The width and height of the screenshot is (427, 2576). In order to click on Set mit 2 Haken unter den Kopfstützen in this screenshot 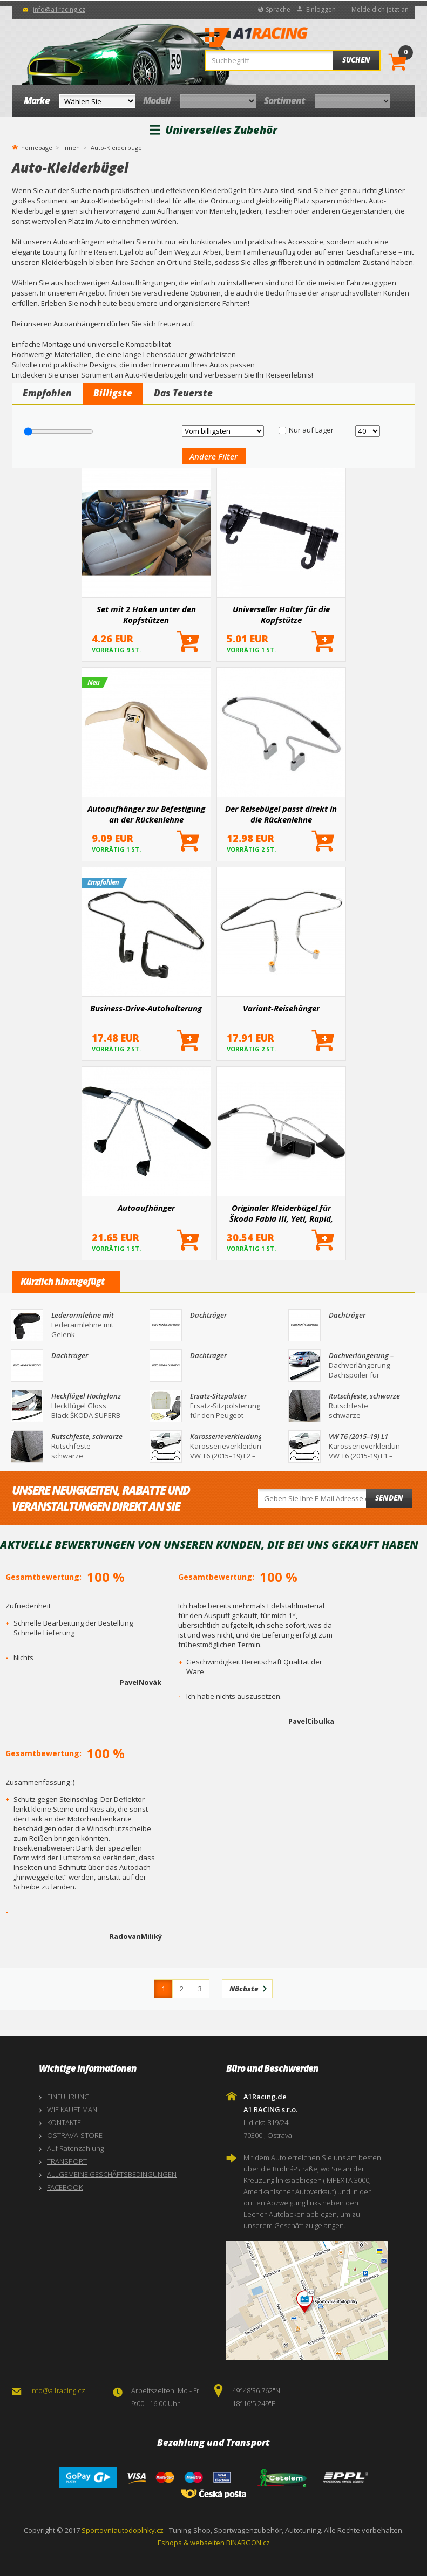, I will do `click(146, 614)`.